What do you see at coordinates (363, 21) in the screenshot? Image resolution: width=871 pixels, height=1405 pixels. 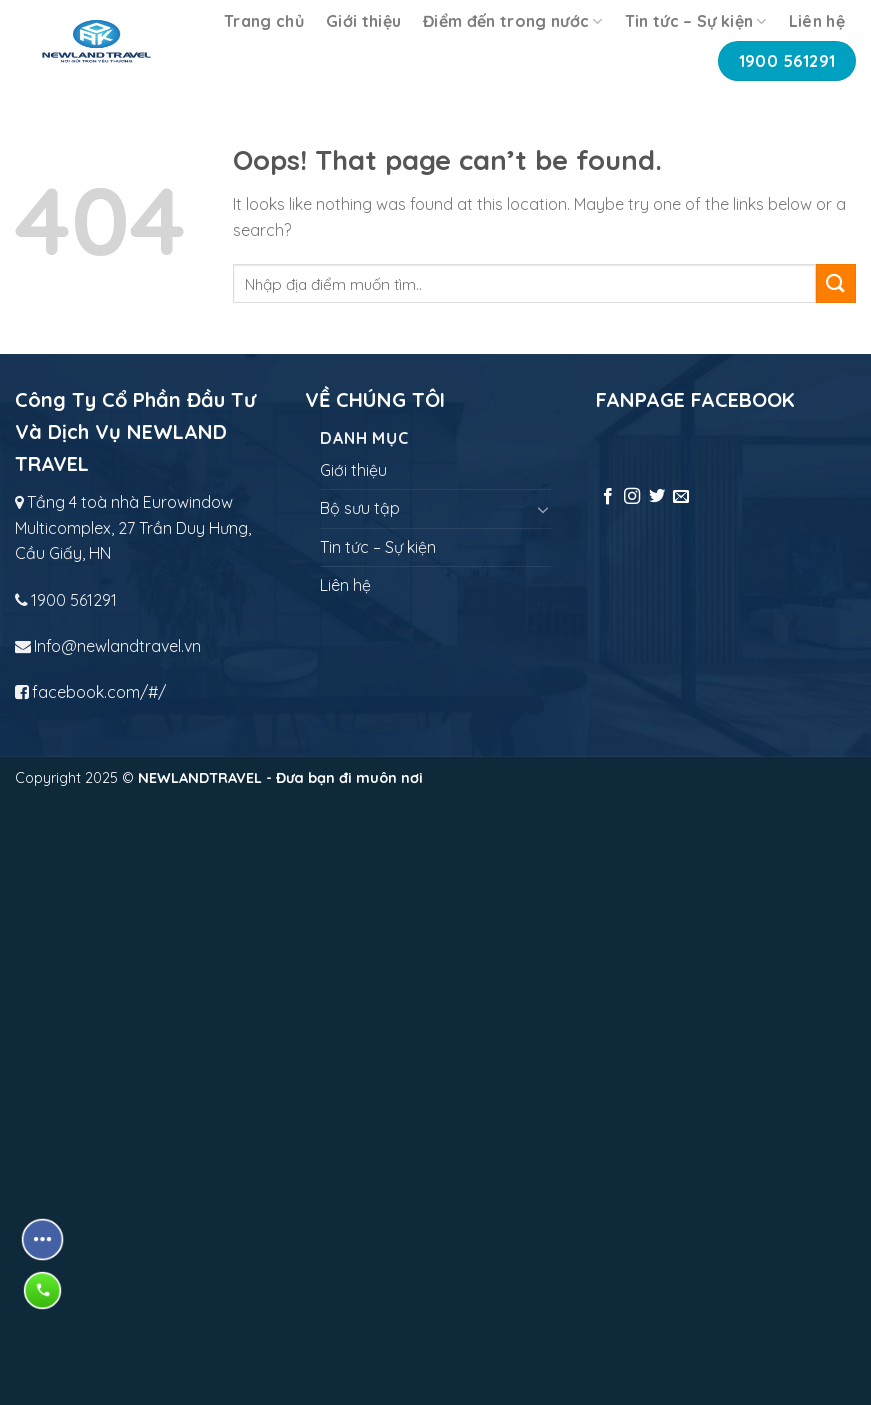 I see `Giới thiệu` at bounding box center [363, 21].